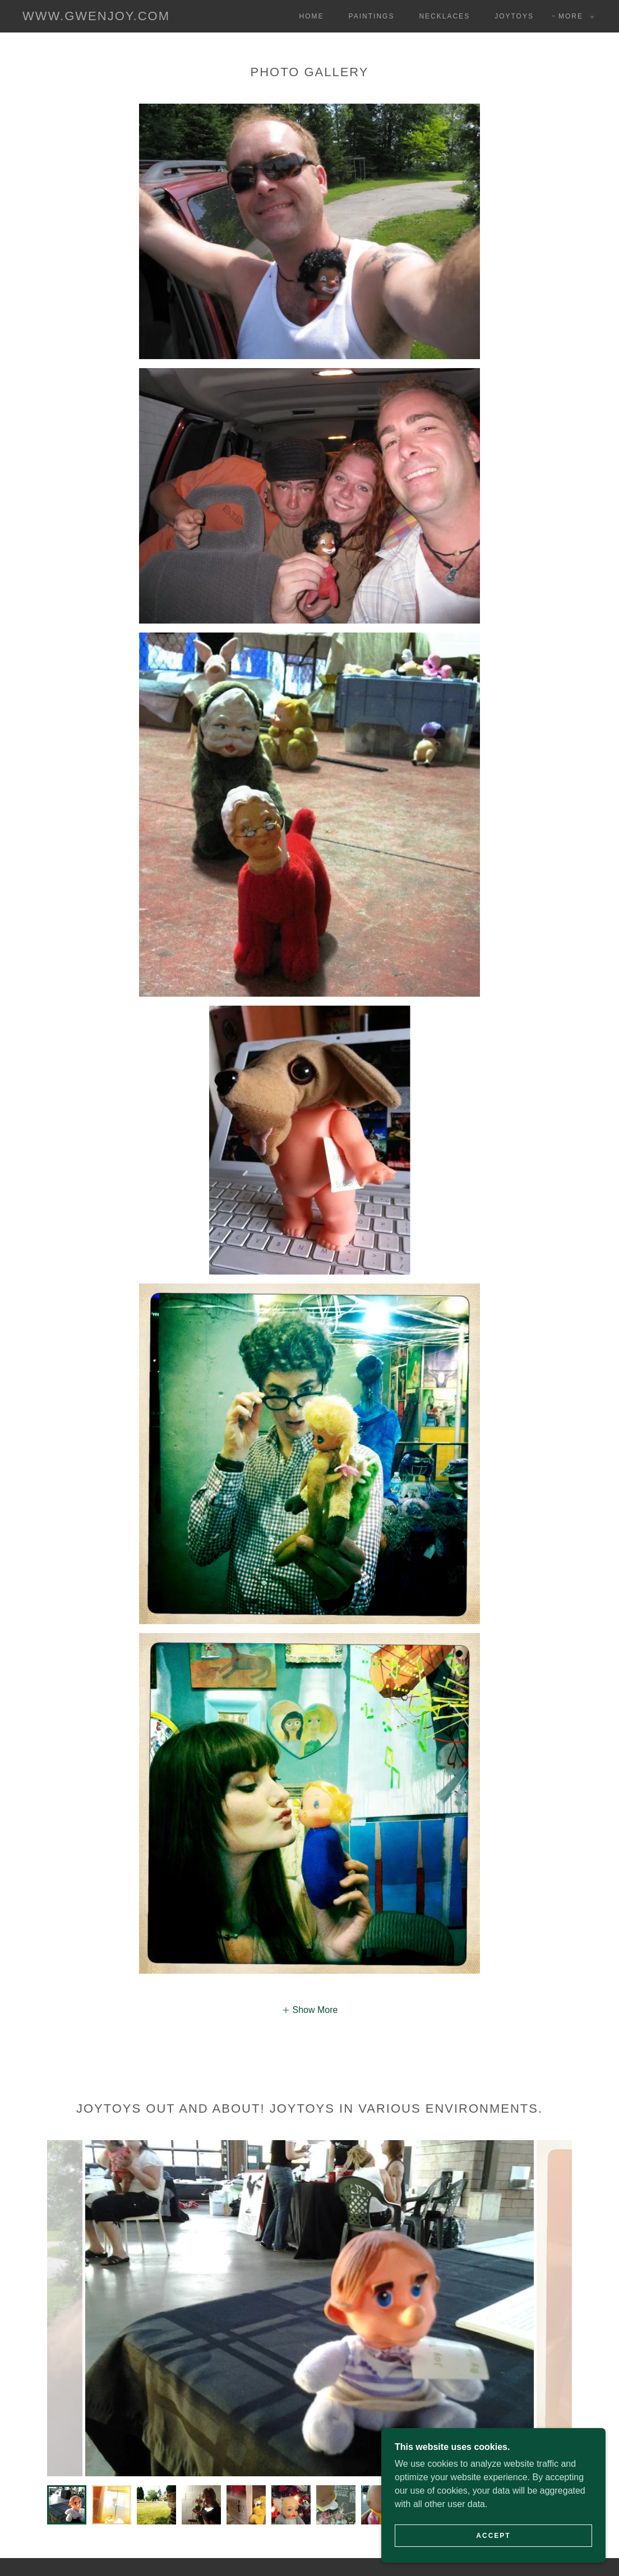 The width and height of the screenshot is (619, 2576). I want to click on Home [link], so click(311, 16).